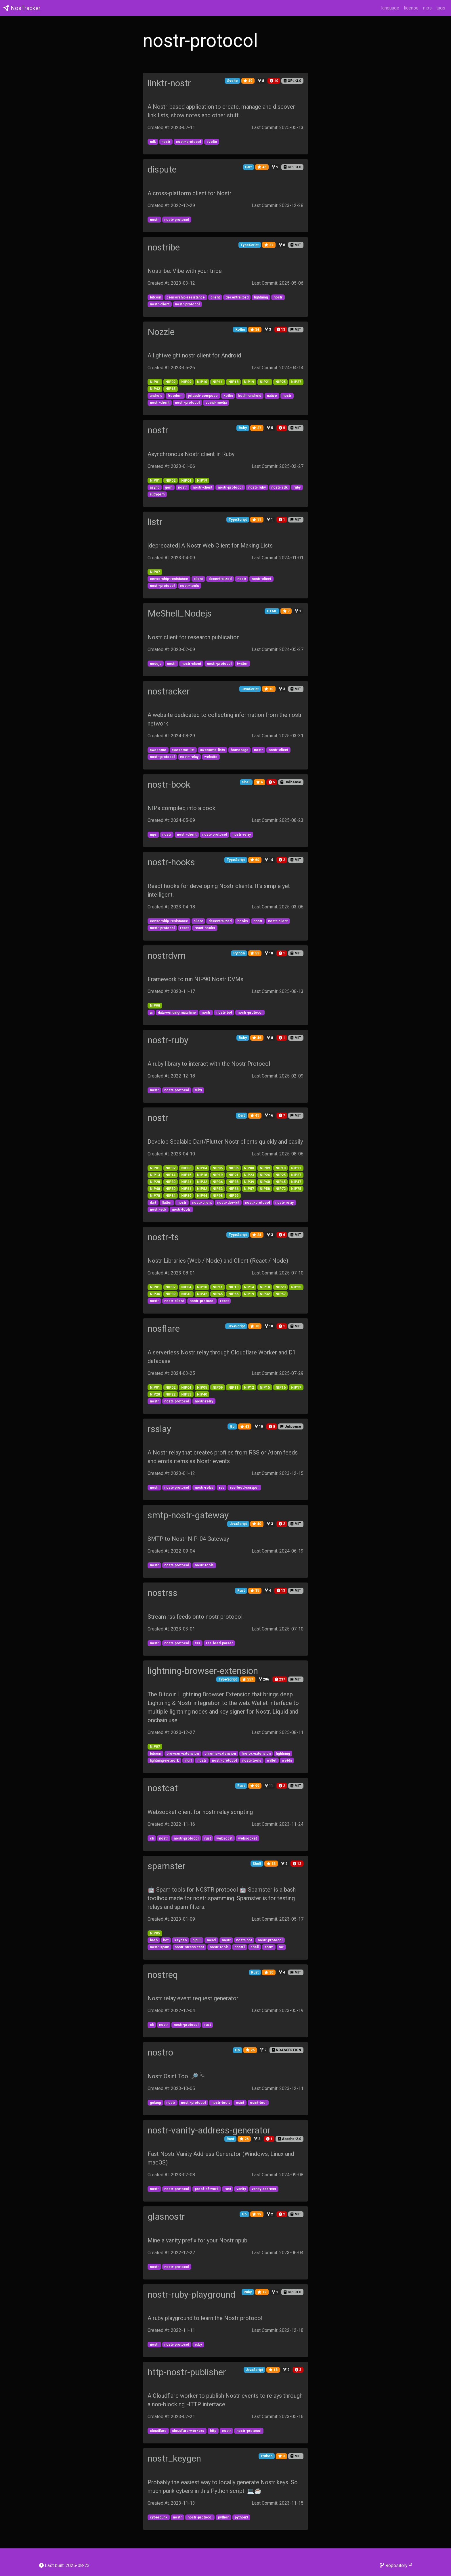 This screenshot has width=451, height=2576. Describe the element at coordinates (396, 2565) in the screenshot. I see `Repository` at that location.